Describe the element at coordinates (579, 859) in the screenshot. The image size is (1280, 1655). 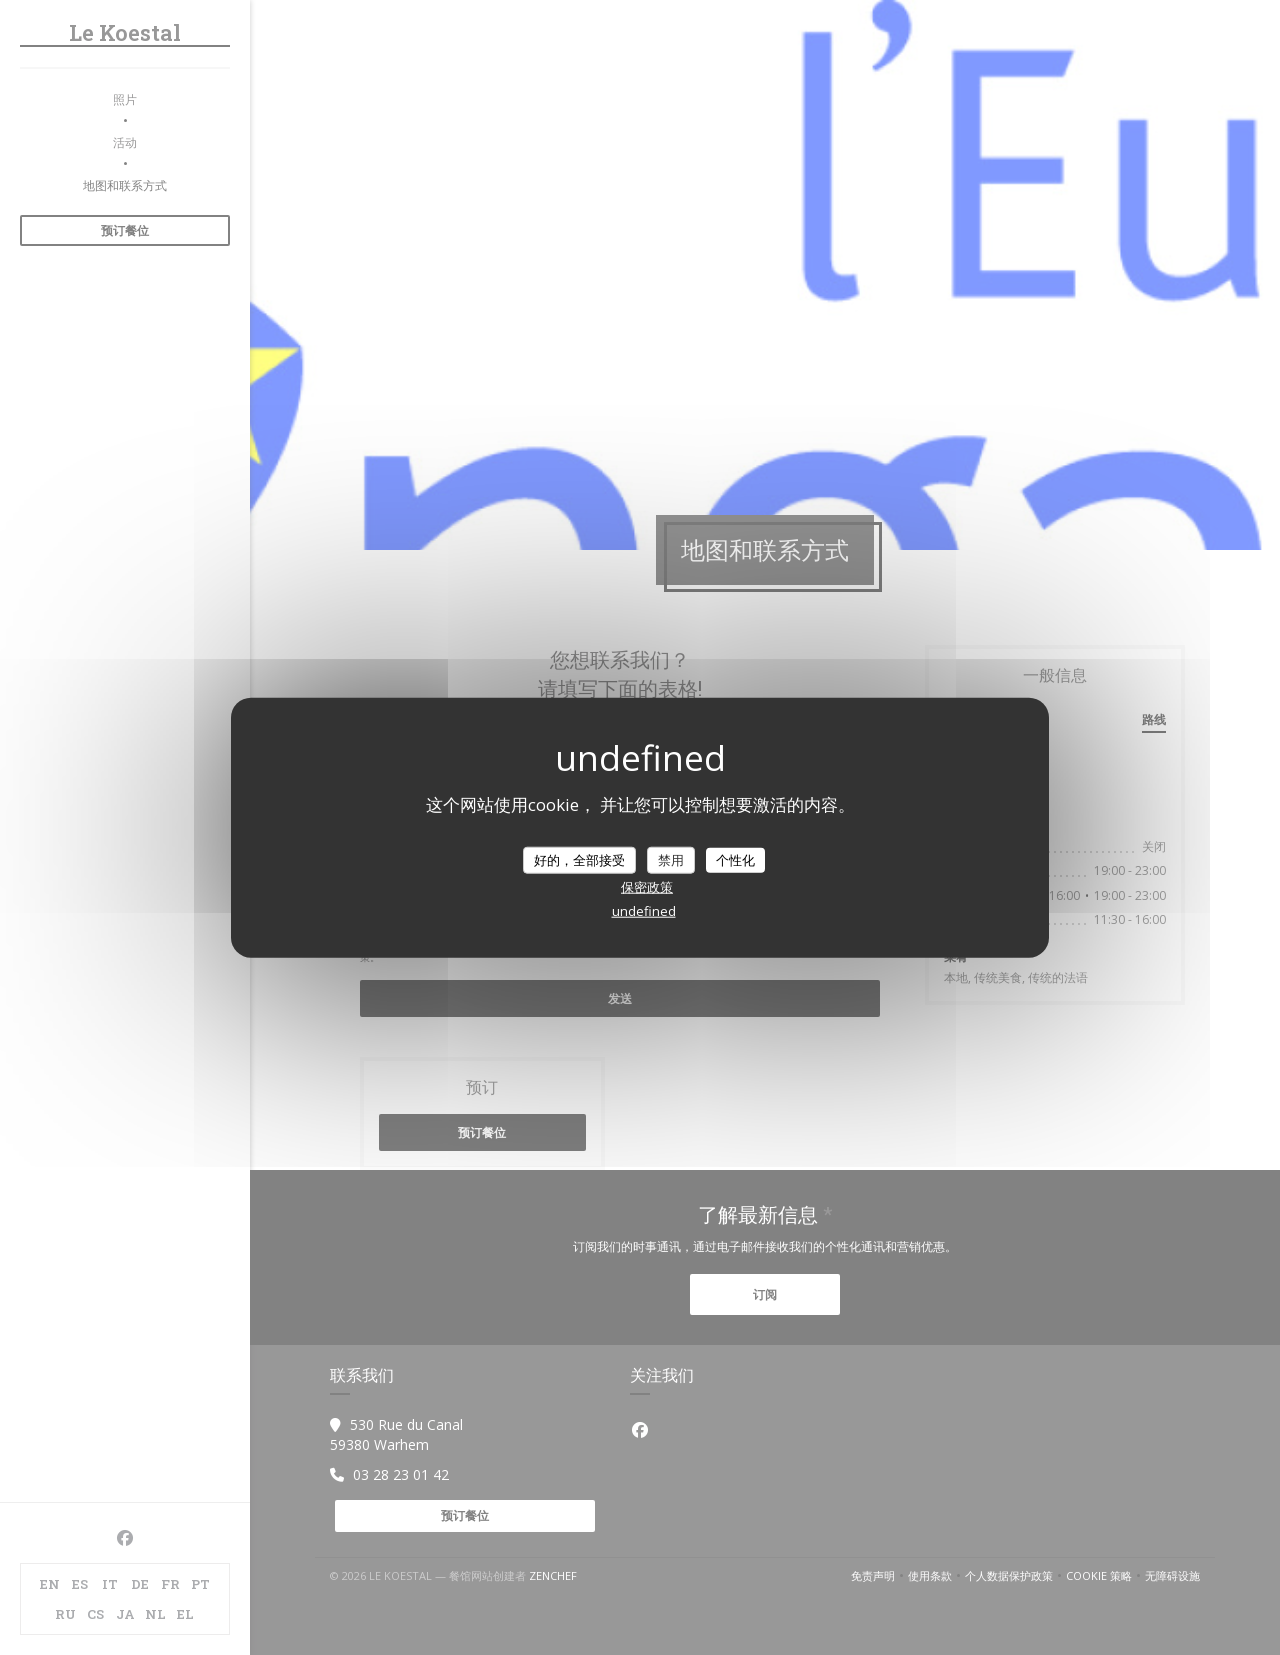
I see `好的，全部接受` at that location.